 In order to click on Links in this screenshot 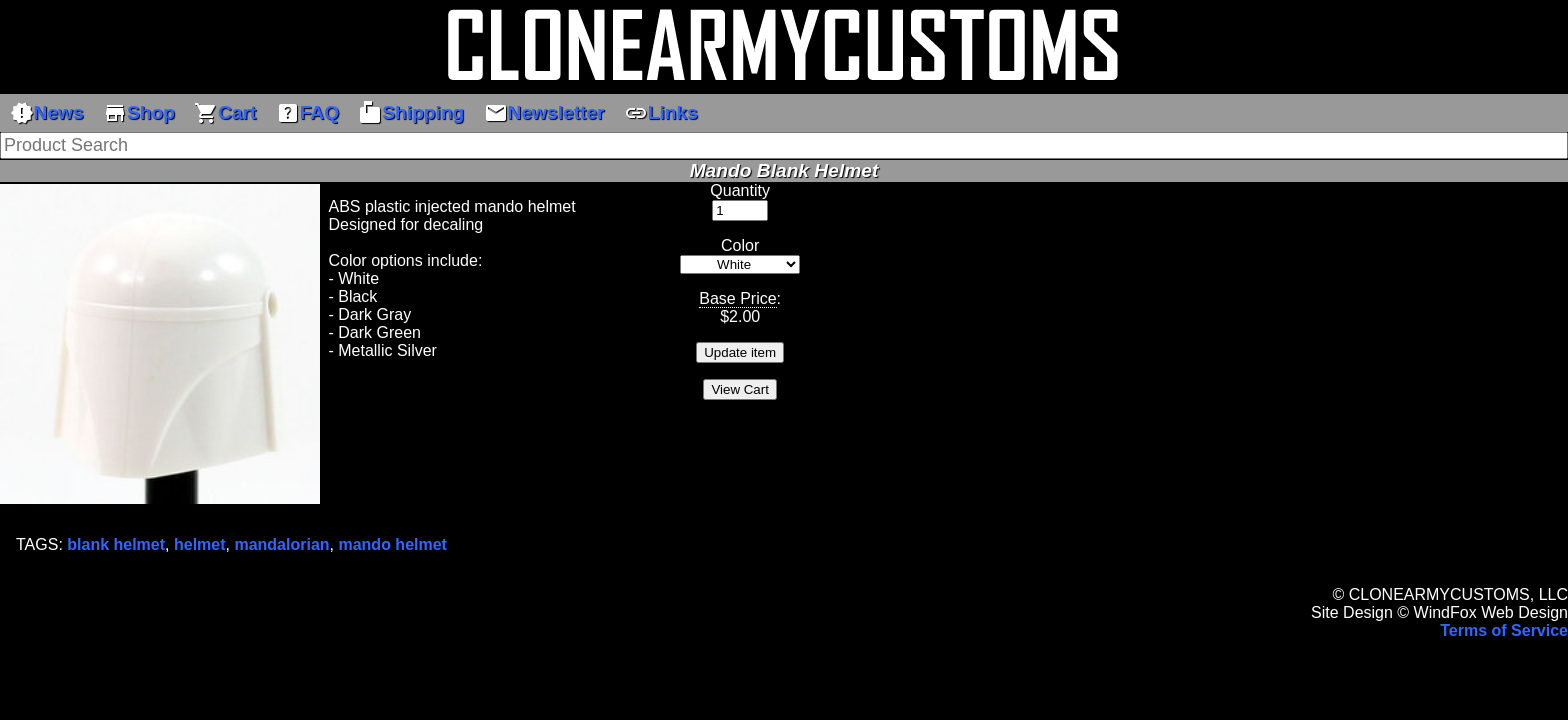, I will do `click(661, 113)`.